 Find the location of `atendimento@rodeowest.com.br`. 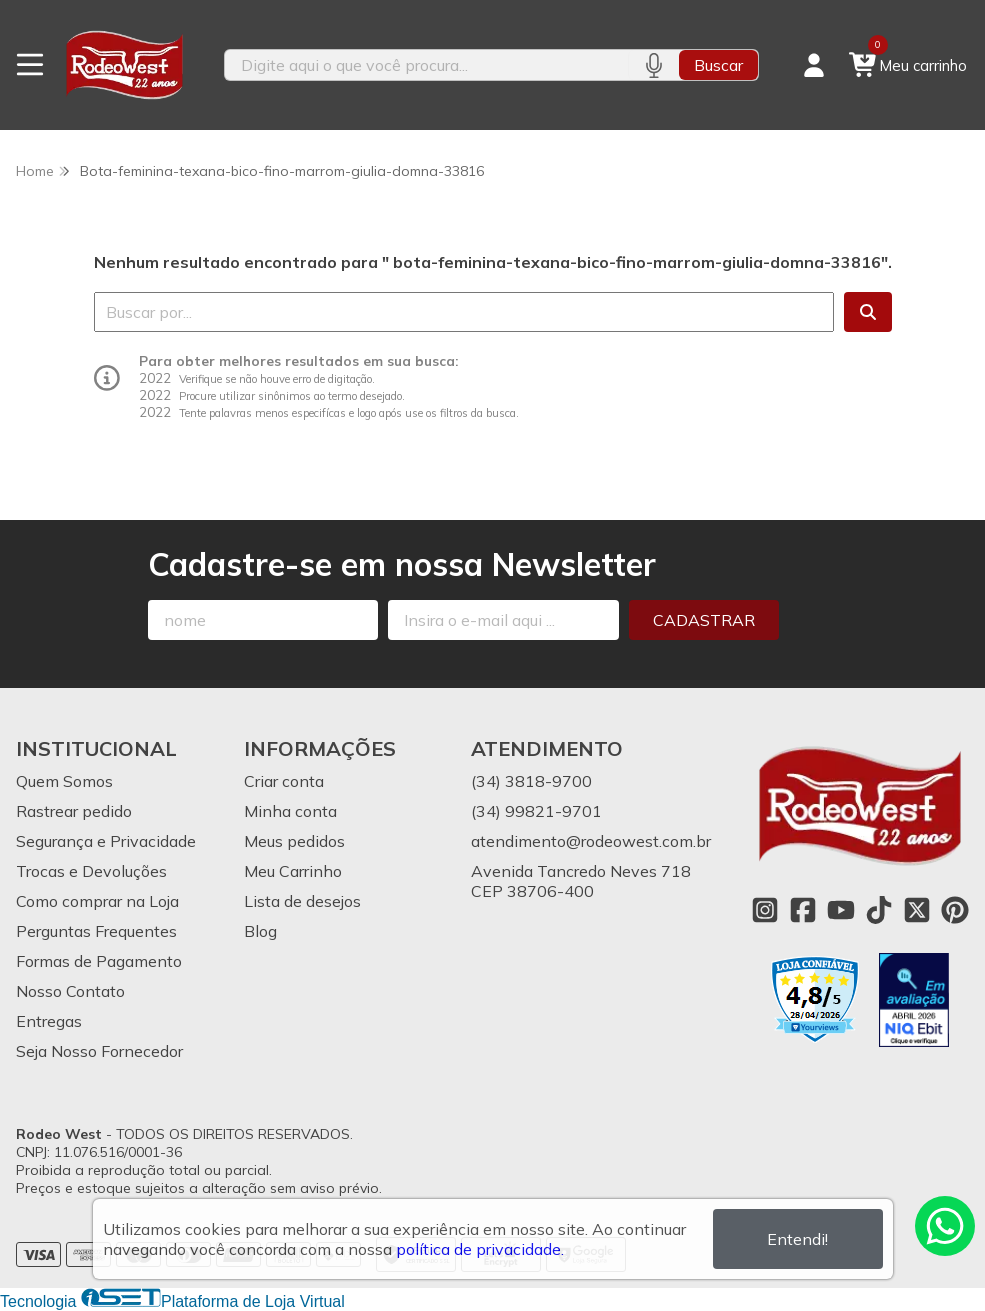

atendimento@rodeowest.com.br is located at coordinates (591, 841).